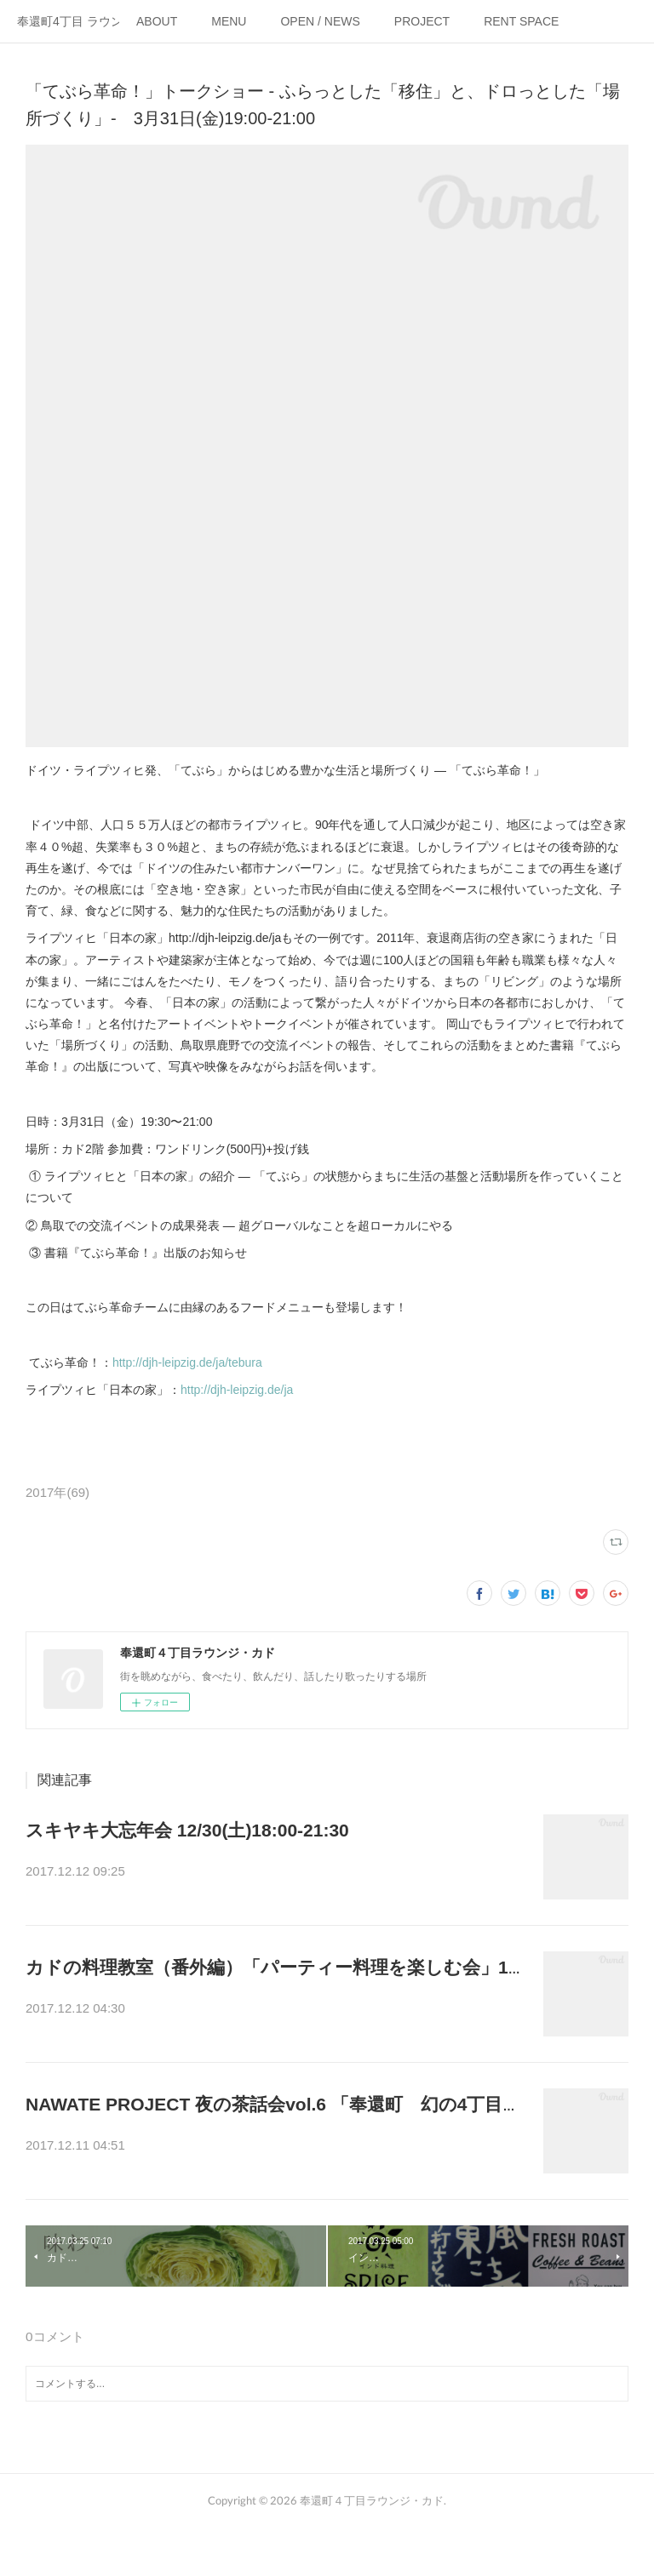 This screenshot has width=654, height=2576. Describe the element at coordinates (187, 1830) in the screenshot. I see `スキヤキ大忘年会 12/30(土)18:00-21:30` at that location.